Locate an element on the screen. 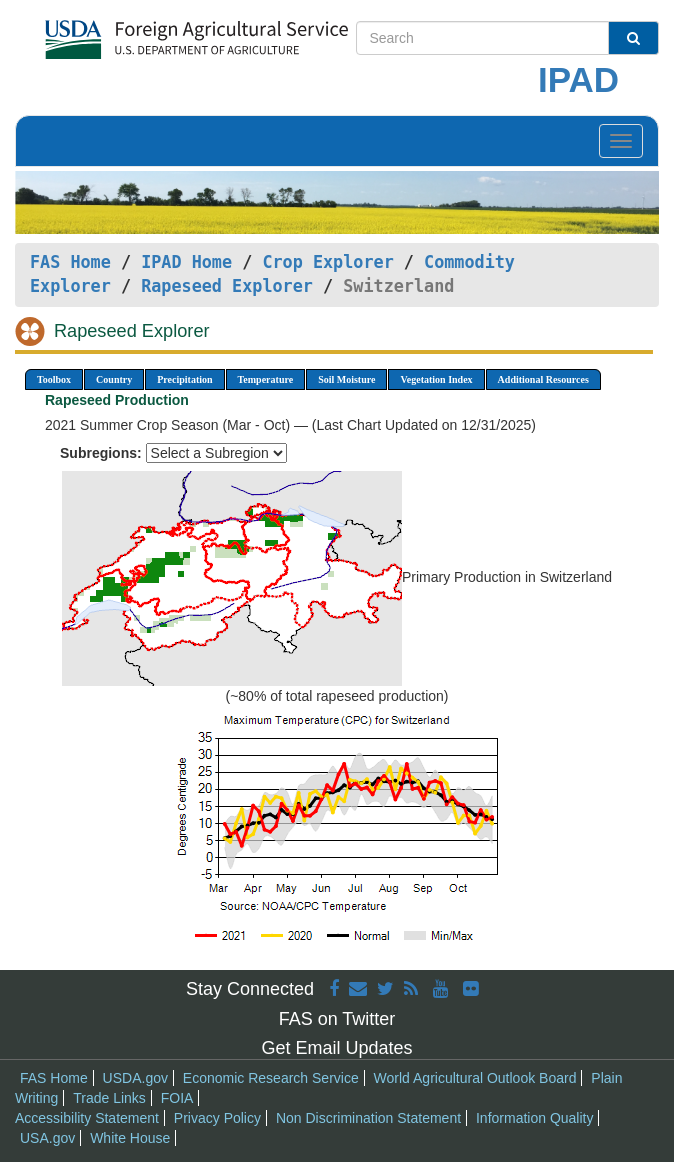 Image resolution: width=674 pixels, height=1162 pixels. [Toggle navigation] is located at coordinates (621, 141).